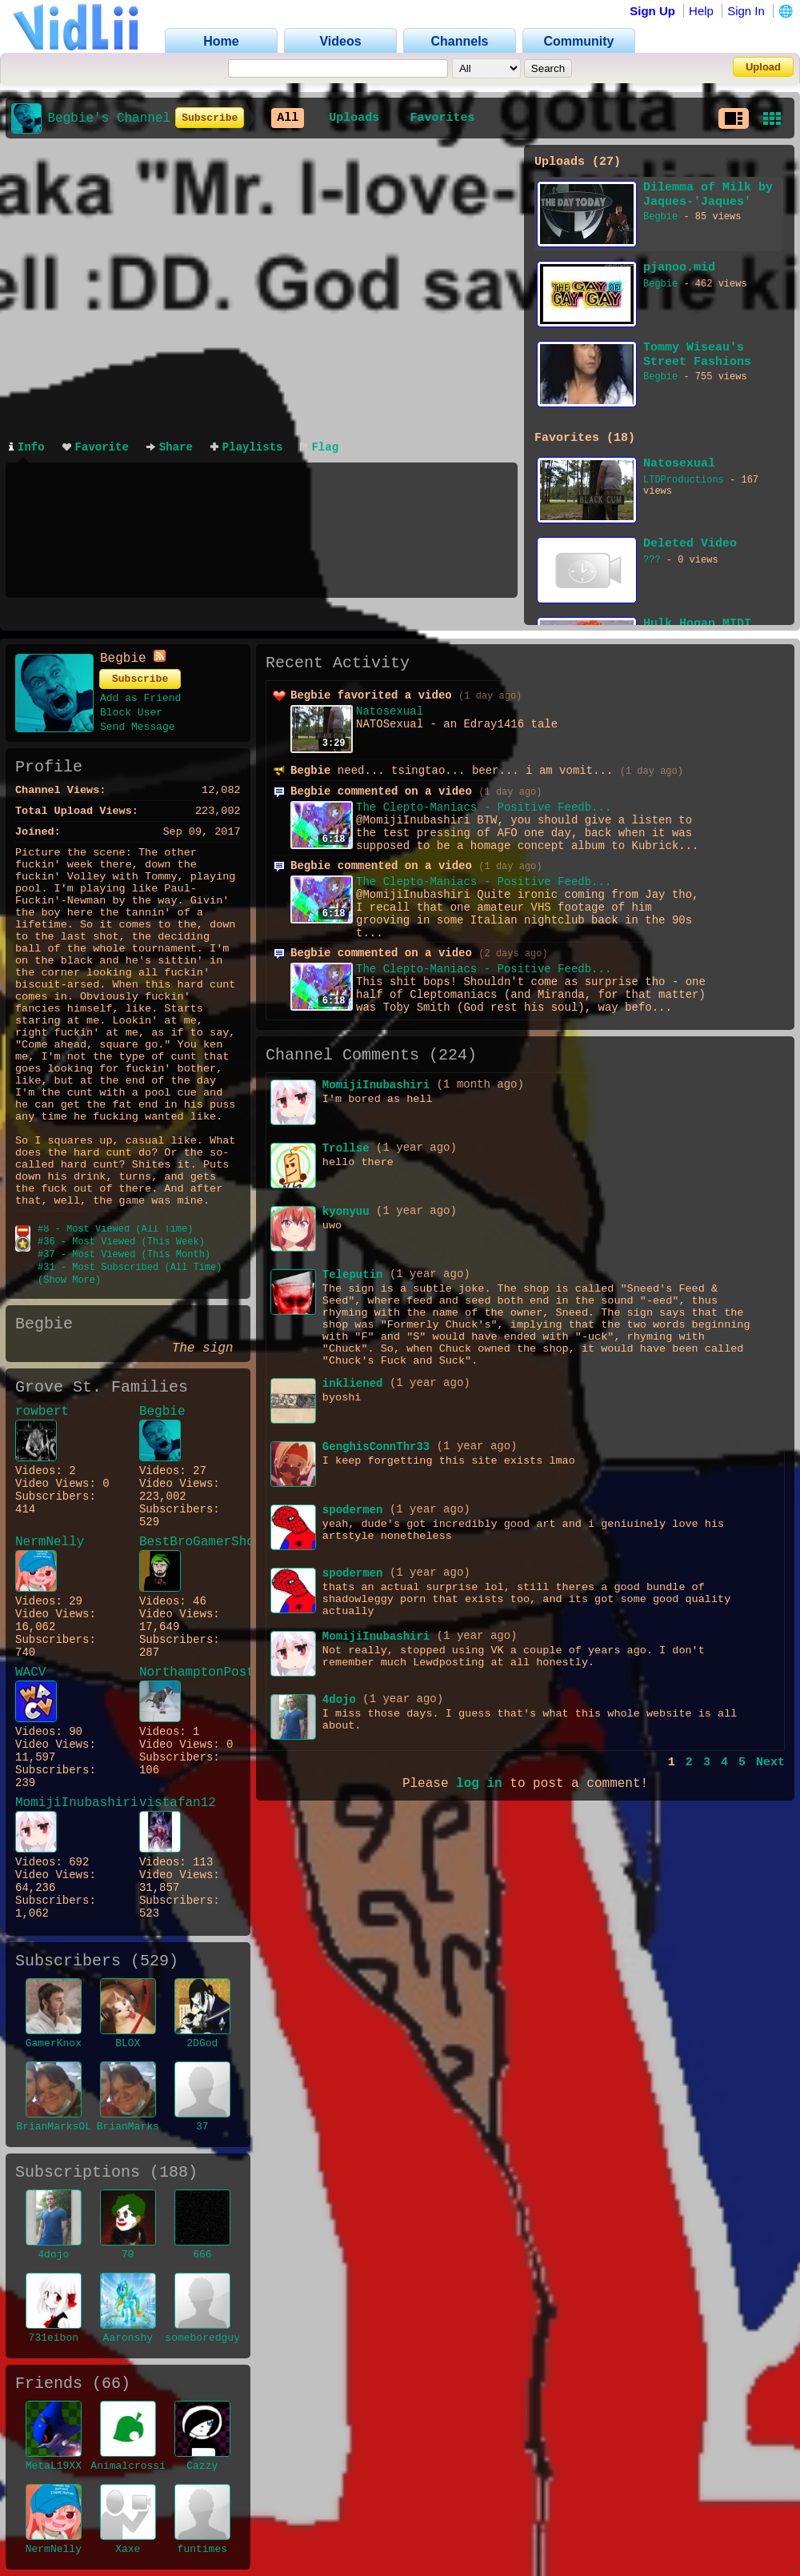 The image size is (800, 2576). Describe the element at coordinates (53, 2338) in the screenshot. I see `731eibon` at that location.